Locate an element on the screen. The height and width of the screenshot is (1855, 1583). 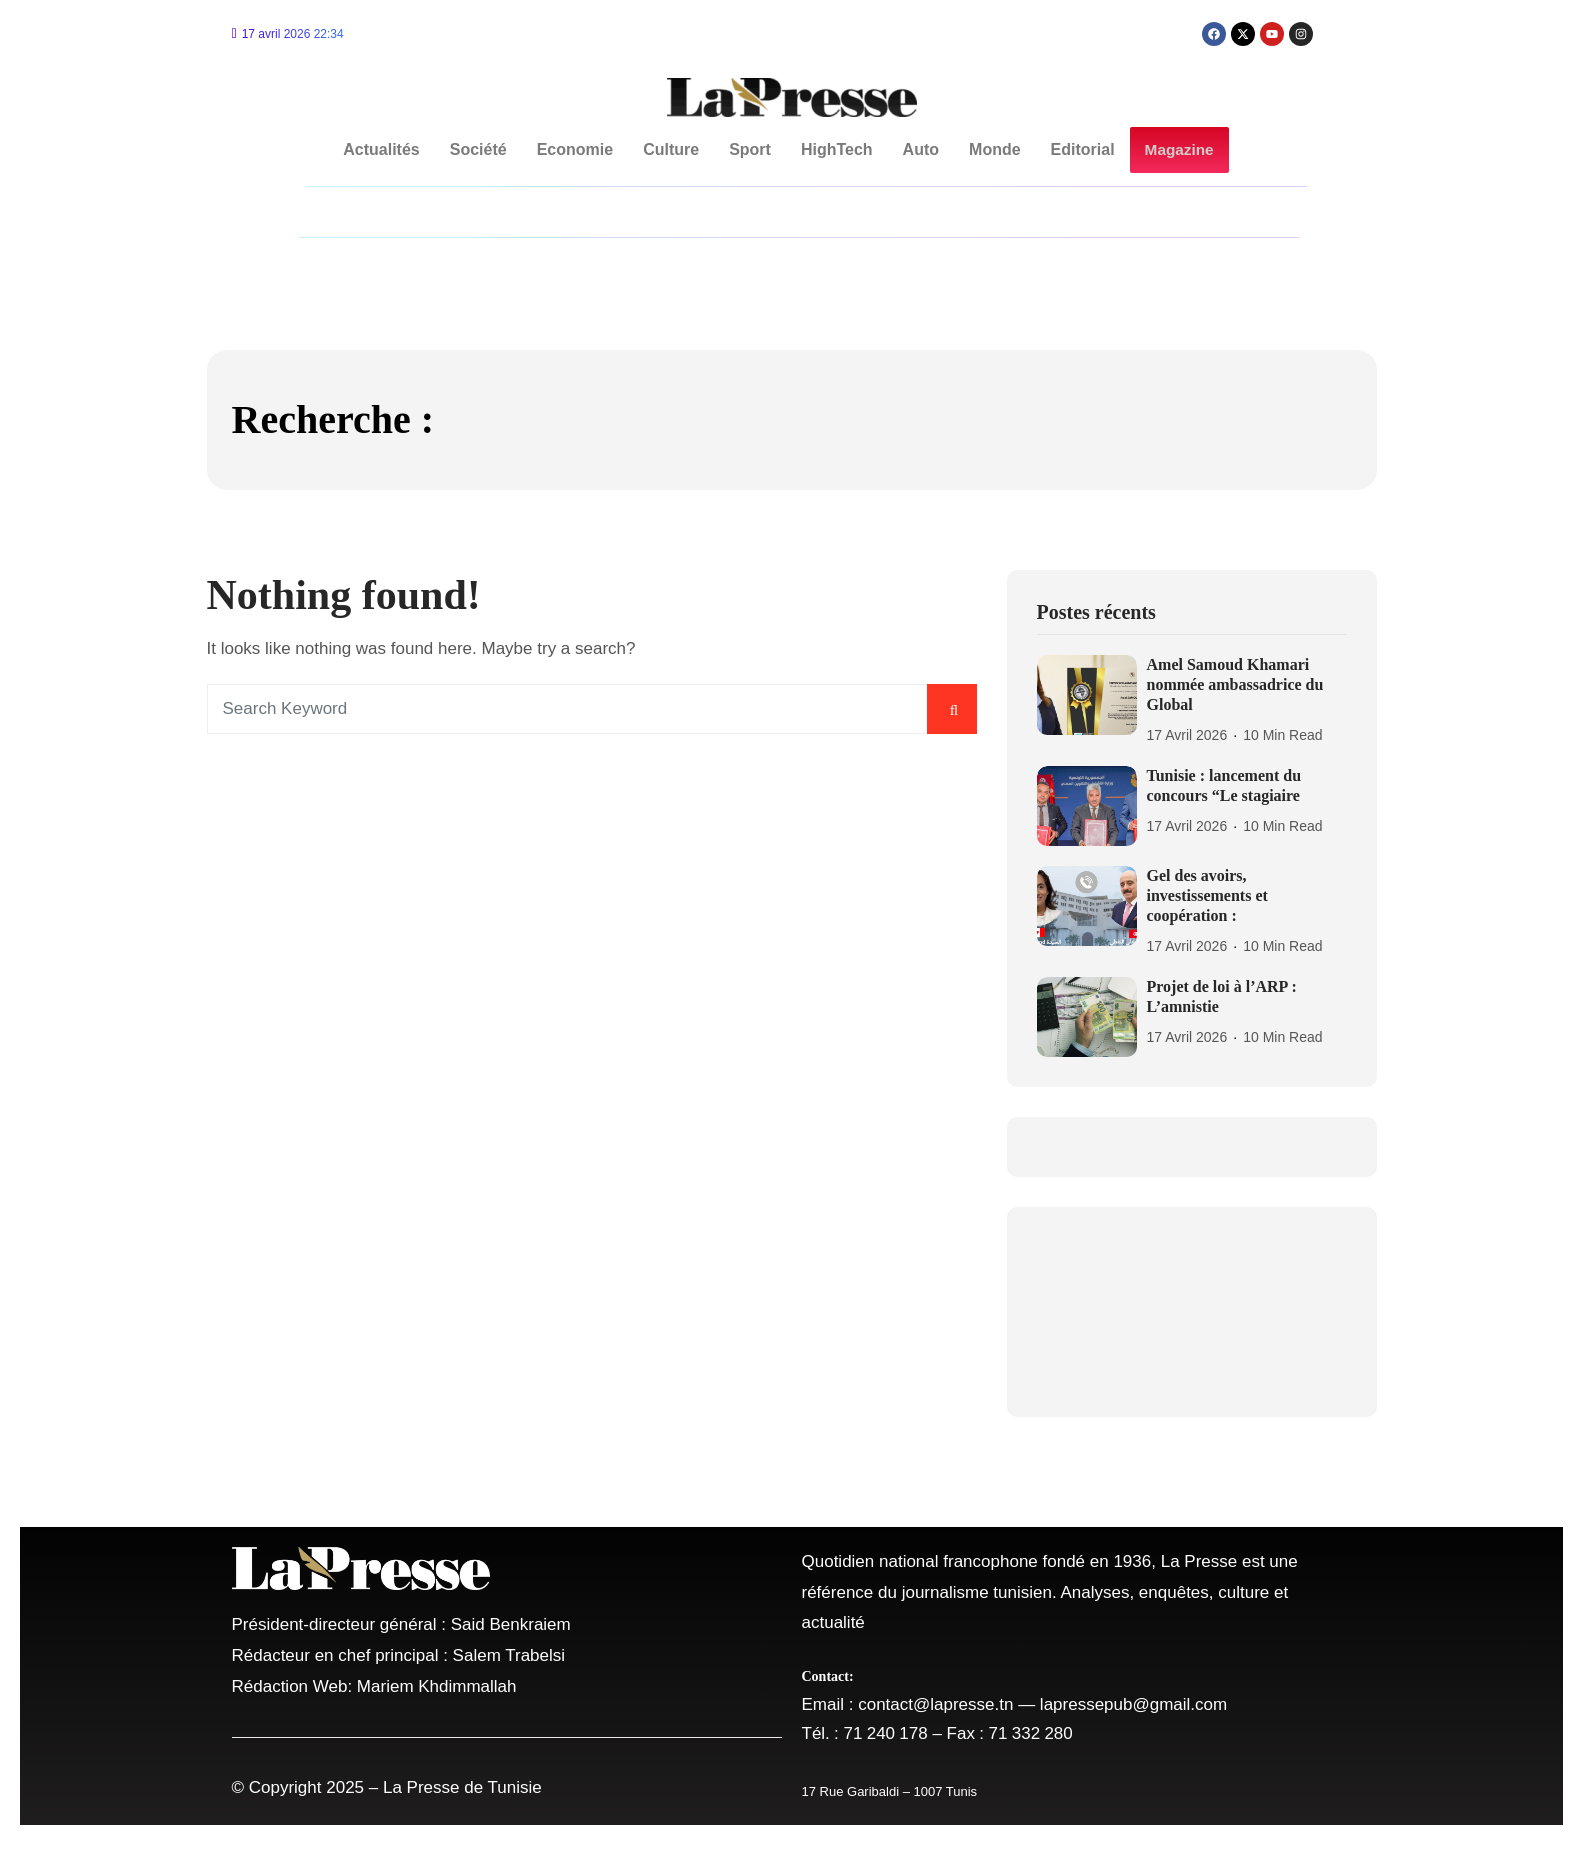
Culture is located at coordinates (672, 149).